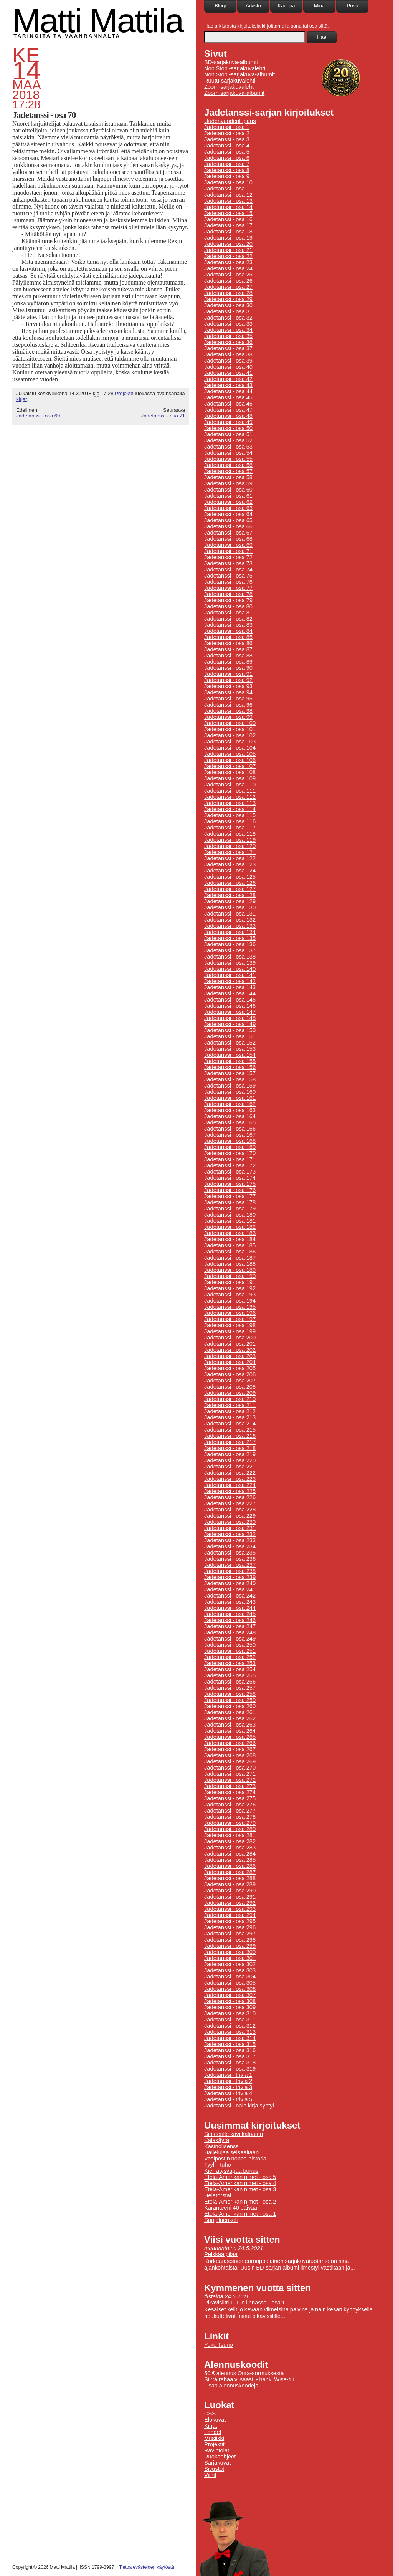 This screenshot has width=393, height=2576. I want to click on Jadetanssi - osa 91, so click(228, 674).